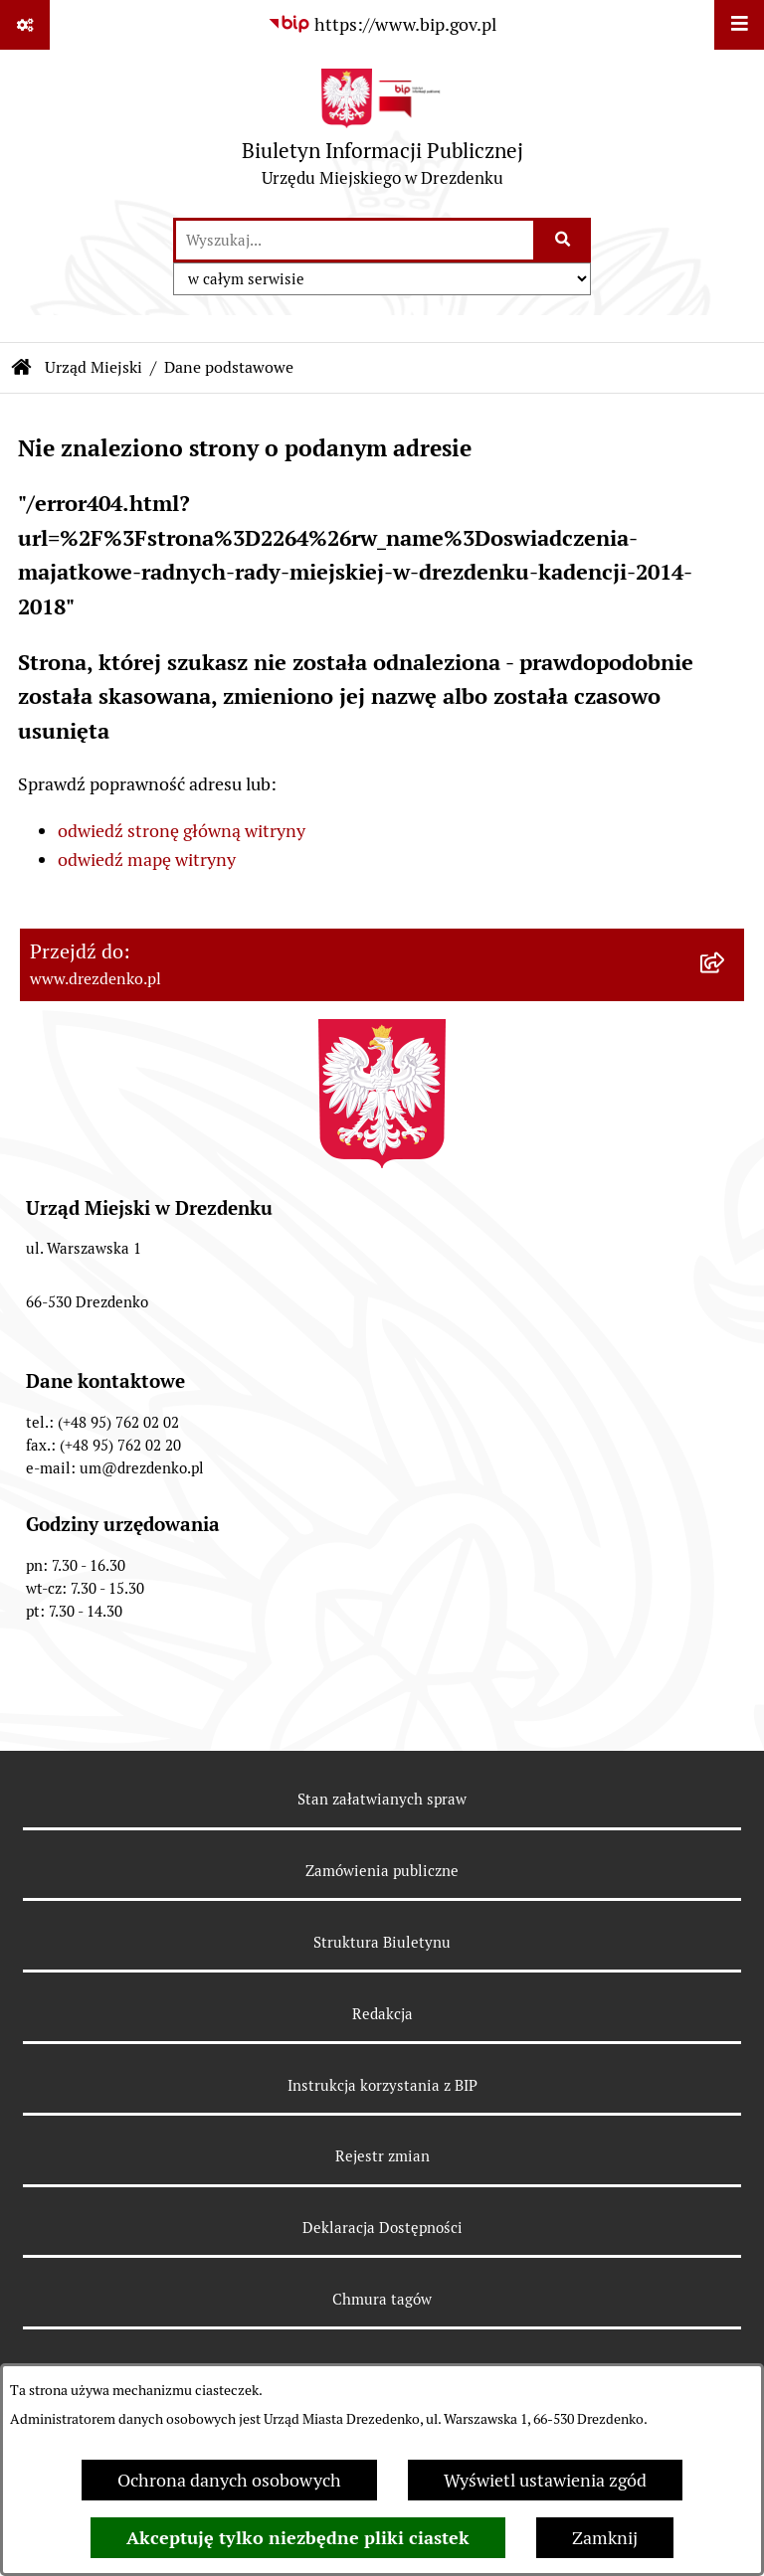 This screenshot has height=2576, width=764. Describe the element at coordinates (382, 133) in the screenshot. I see `[Przejdź do strony głównej]` at that location.